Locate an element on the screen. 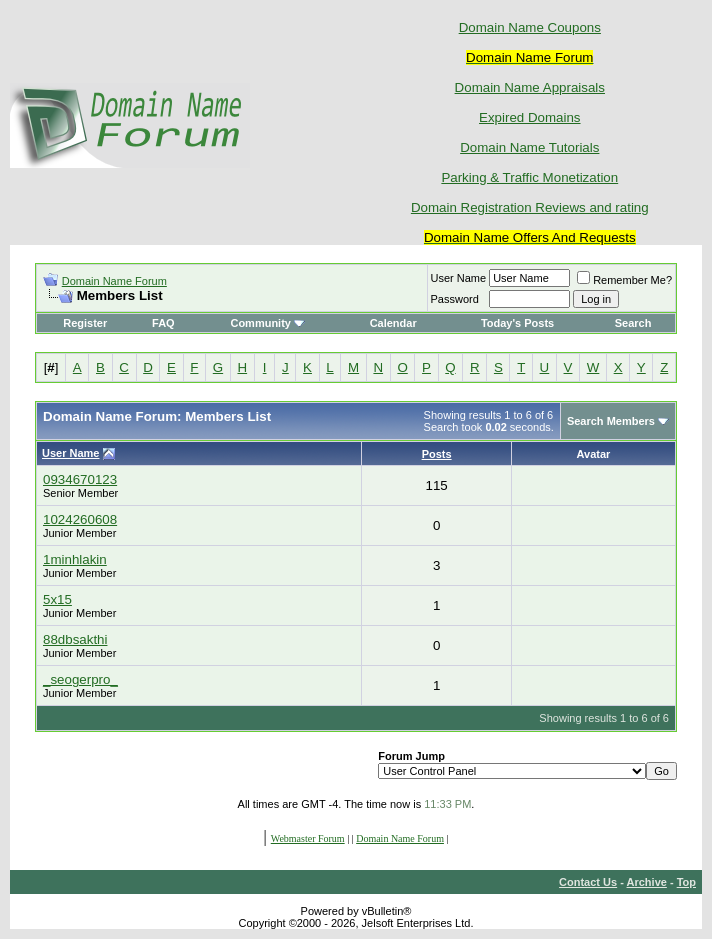 This screenshot has height=939, width=712. 1minhlakin is located at coordinates (75, 559).